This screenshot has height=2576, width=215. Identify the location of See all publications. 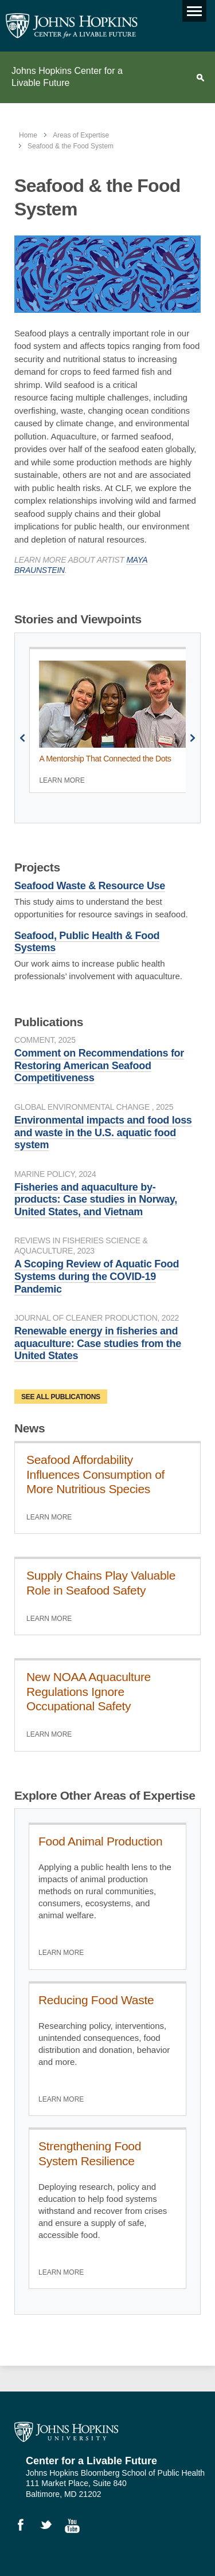
(60, 1397).